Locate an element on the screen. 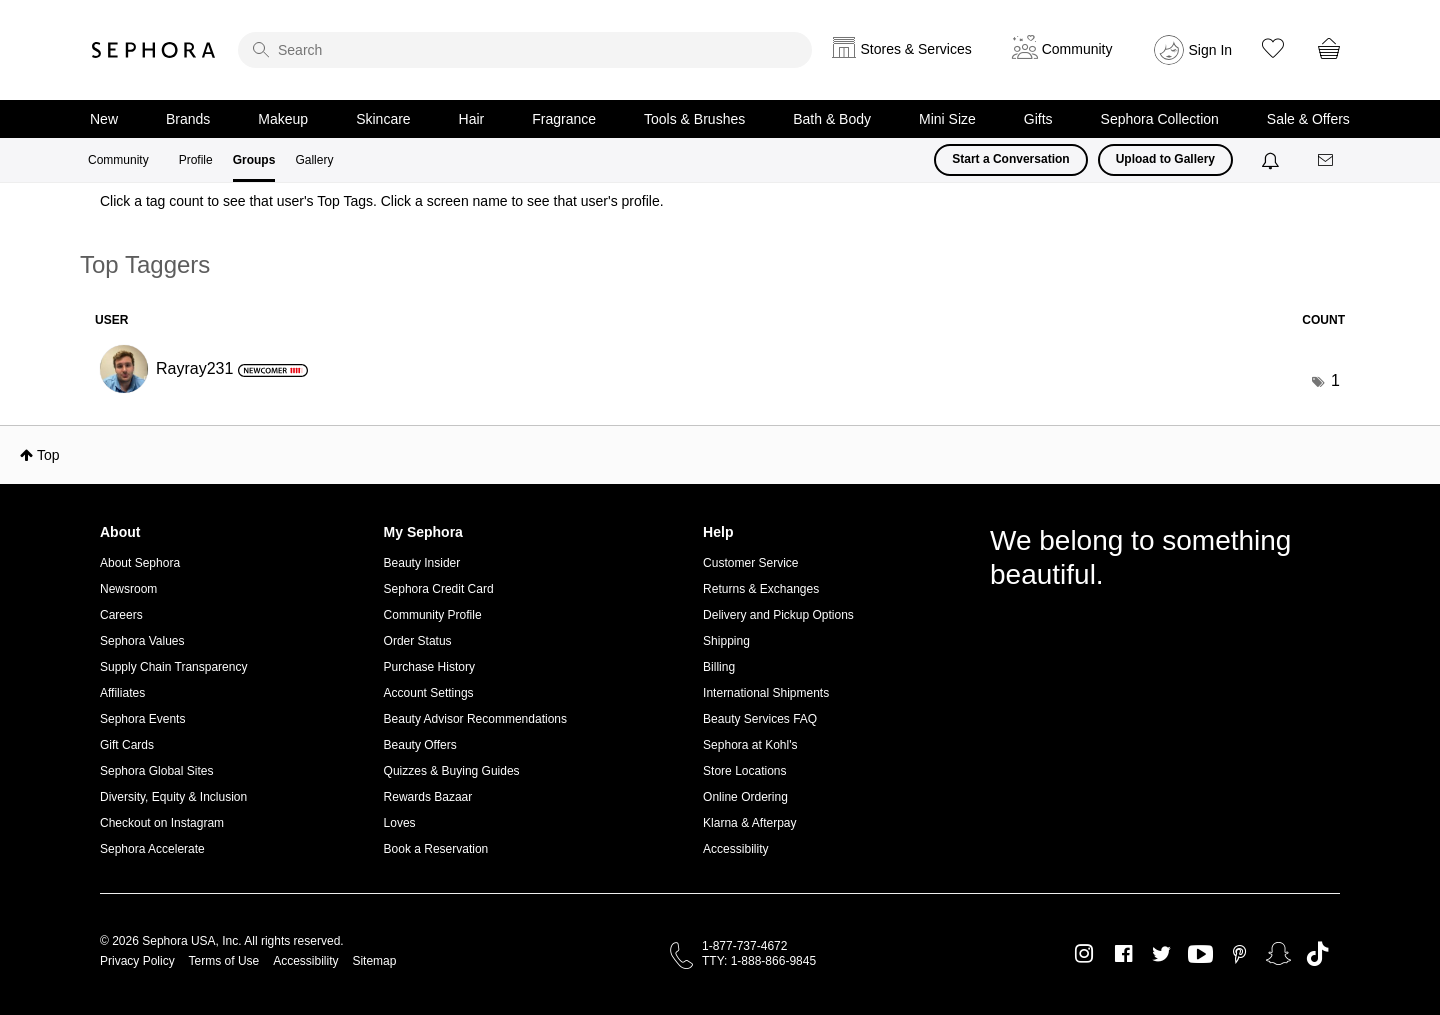  Gift Cards is located at coordinates (127, 745).